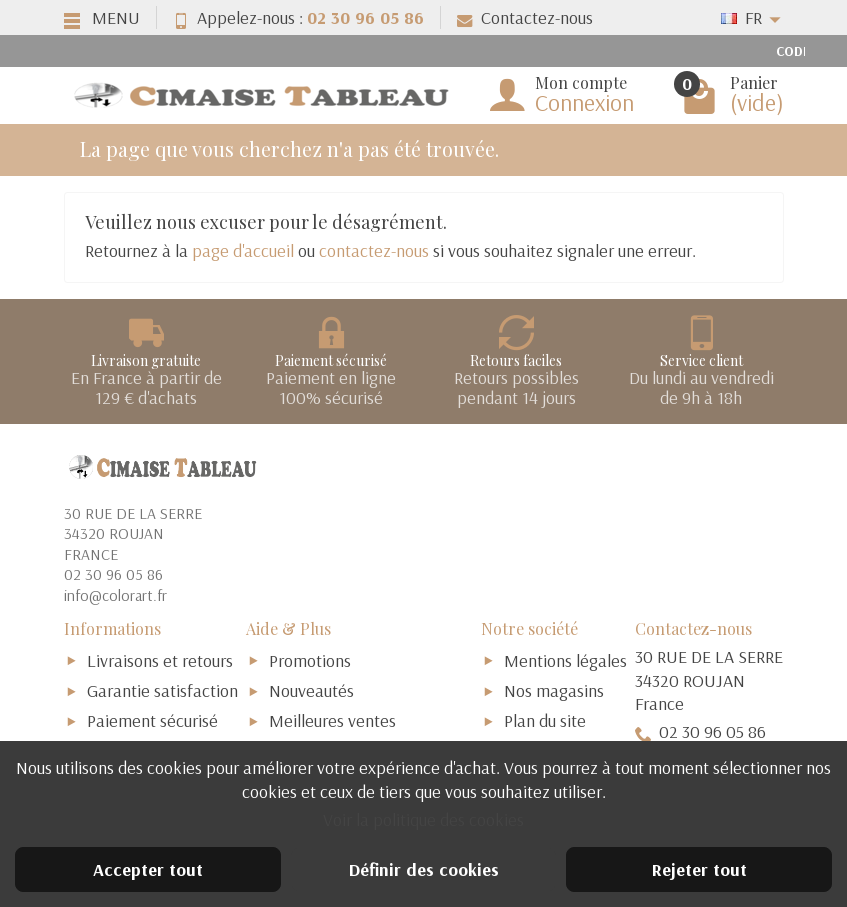 Image resolution: width=847 pixels, height=907 pixels. I want to click on Paiement sécurisé, so click(152, 720).